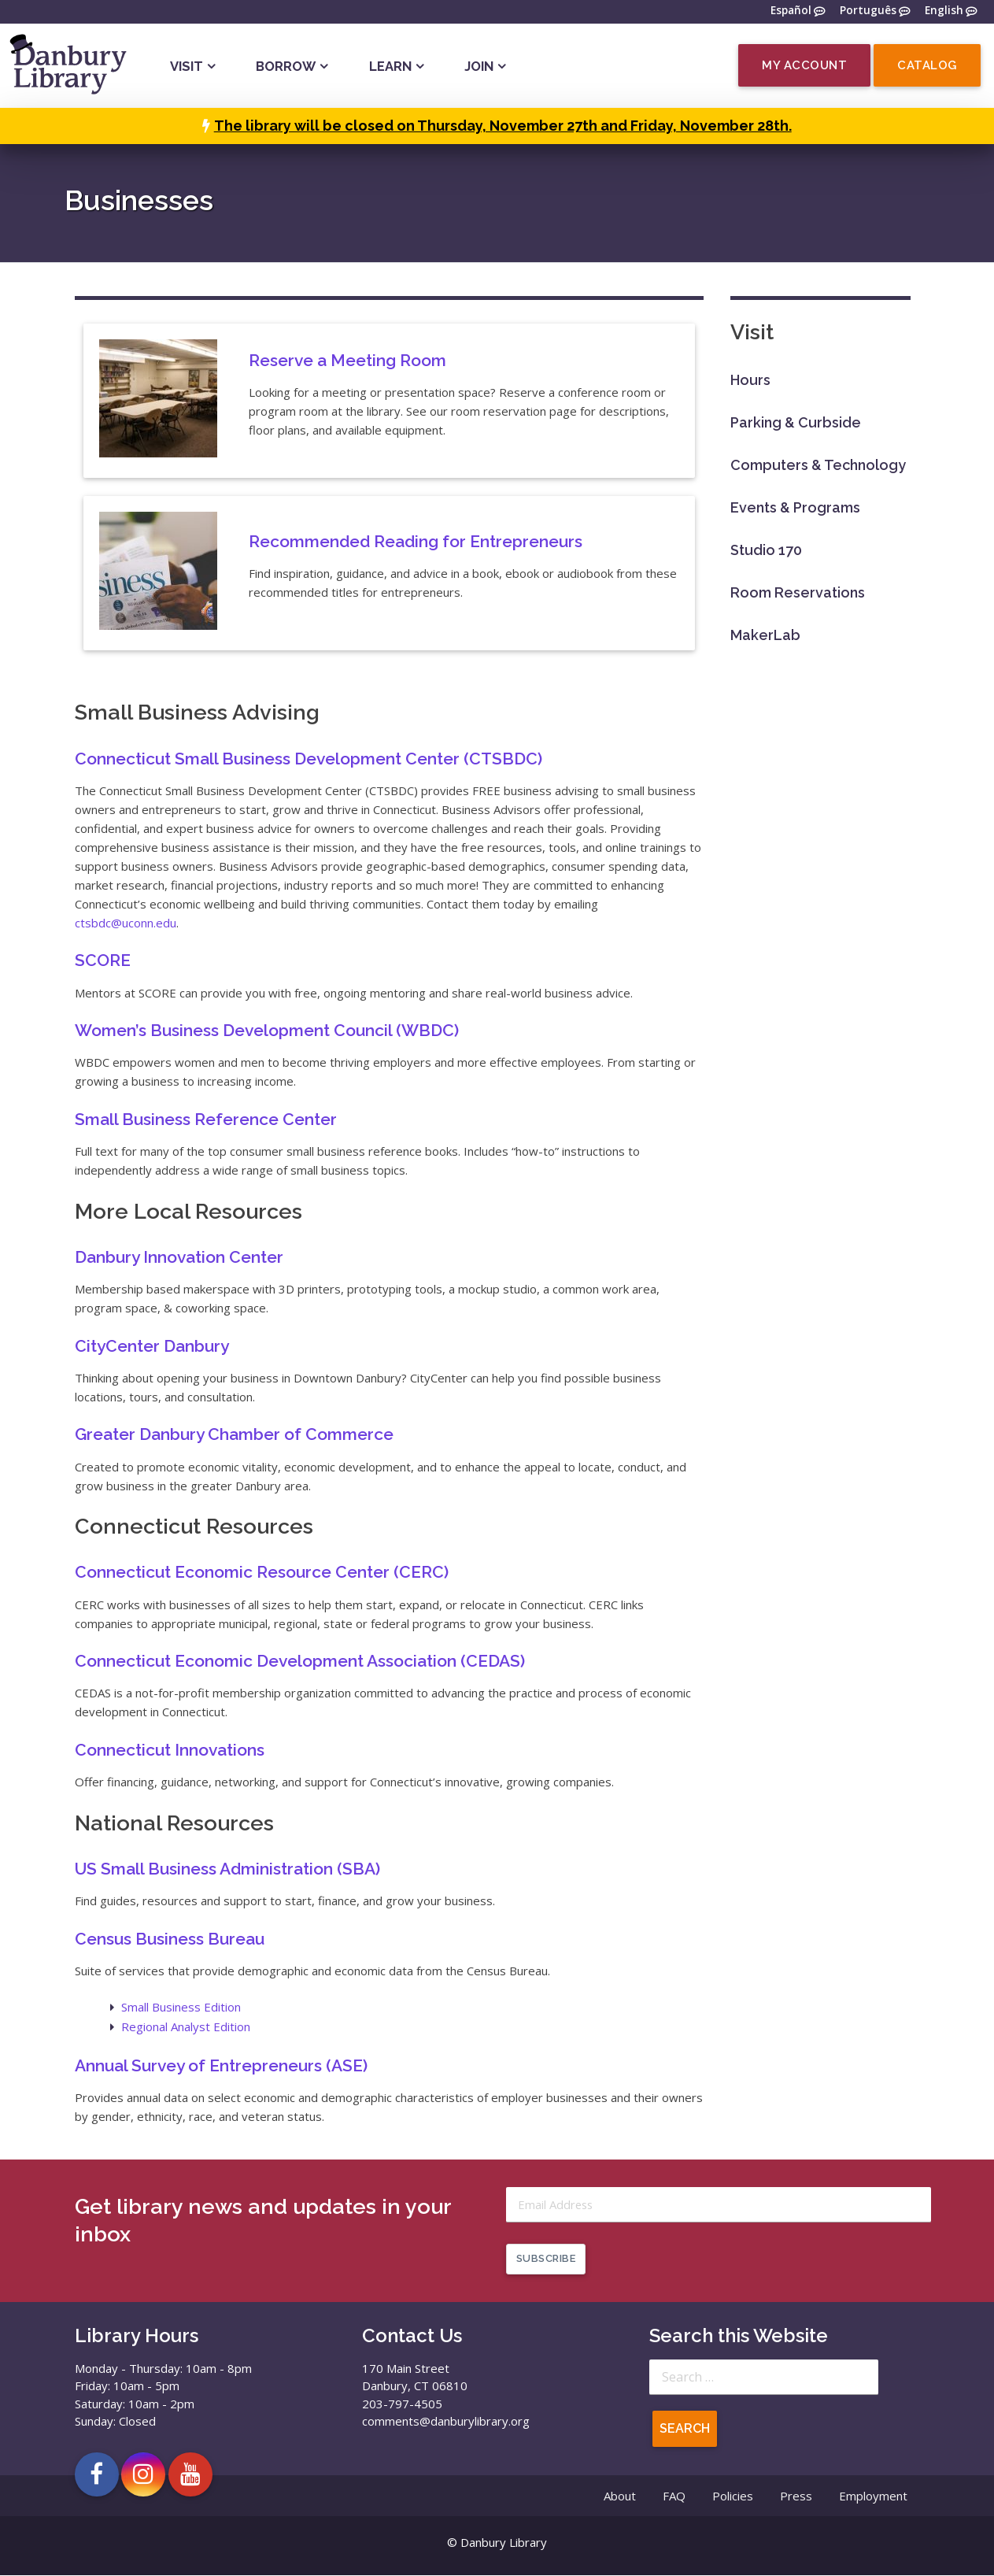 This screenshot has height=2576, width=994. I want to click on Studio 170, so click(766, 550).